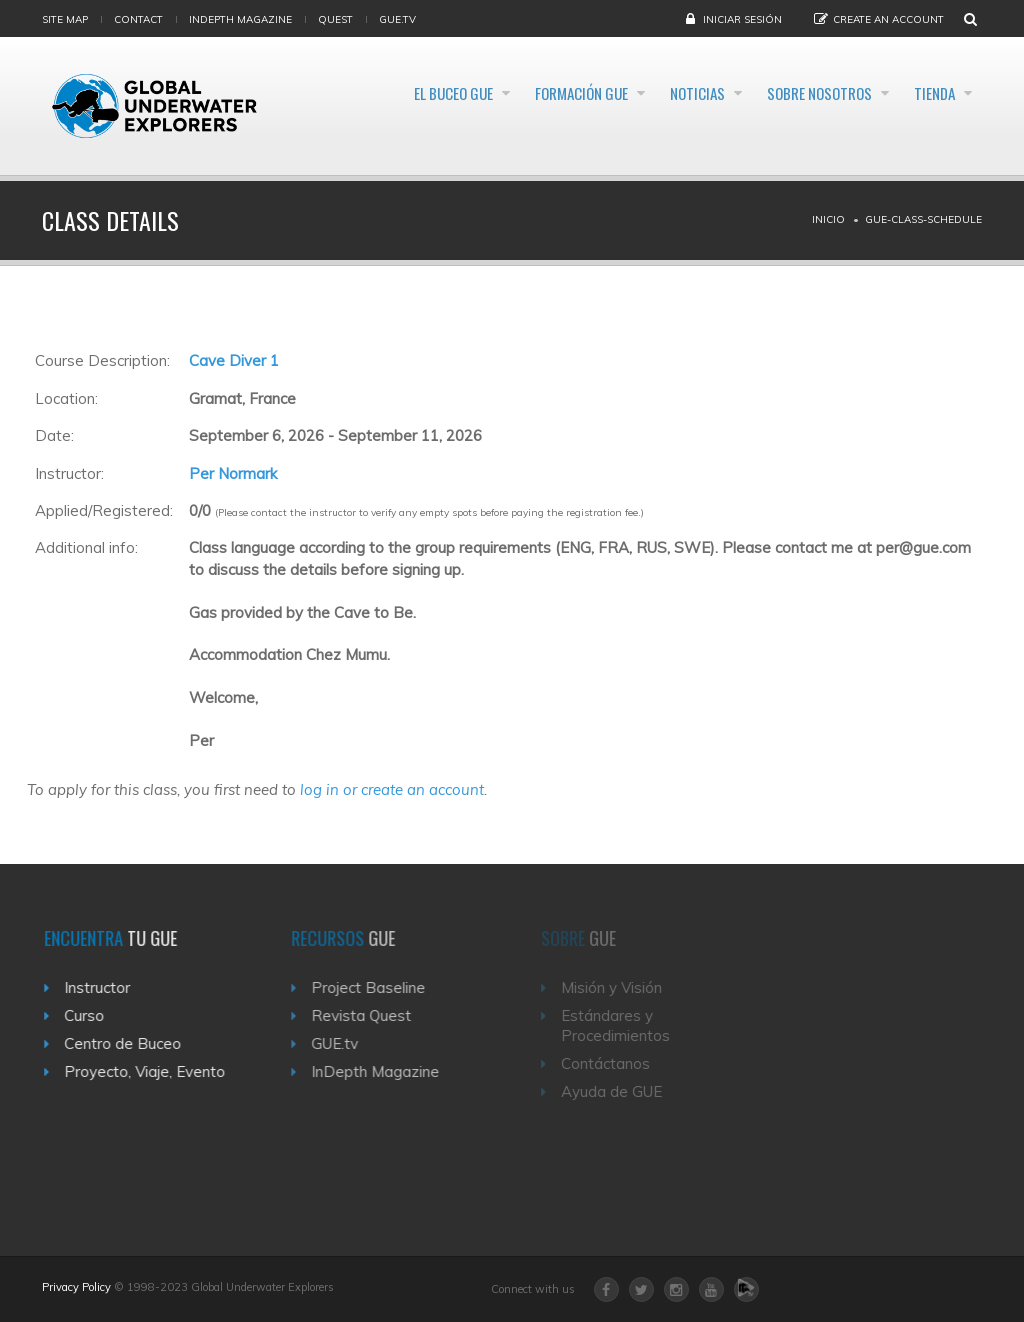  Describe the element at coordinates (240, 19) in the screenshot. I see `InDepth Magazine` at that location.